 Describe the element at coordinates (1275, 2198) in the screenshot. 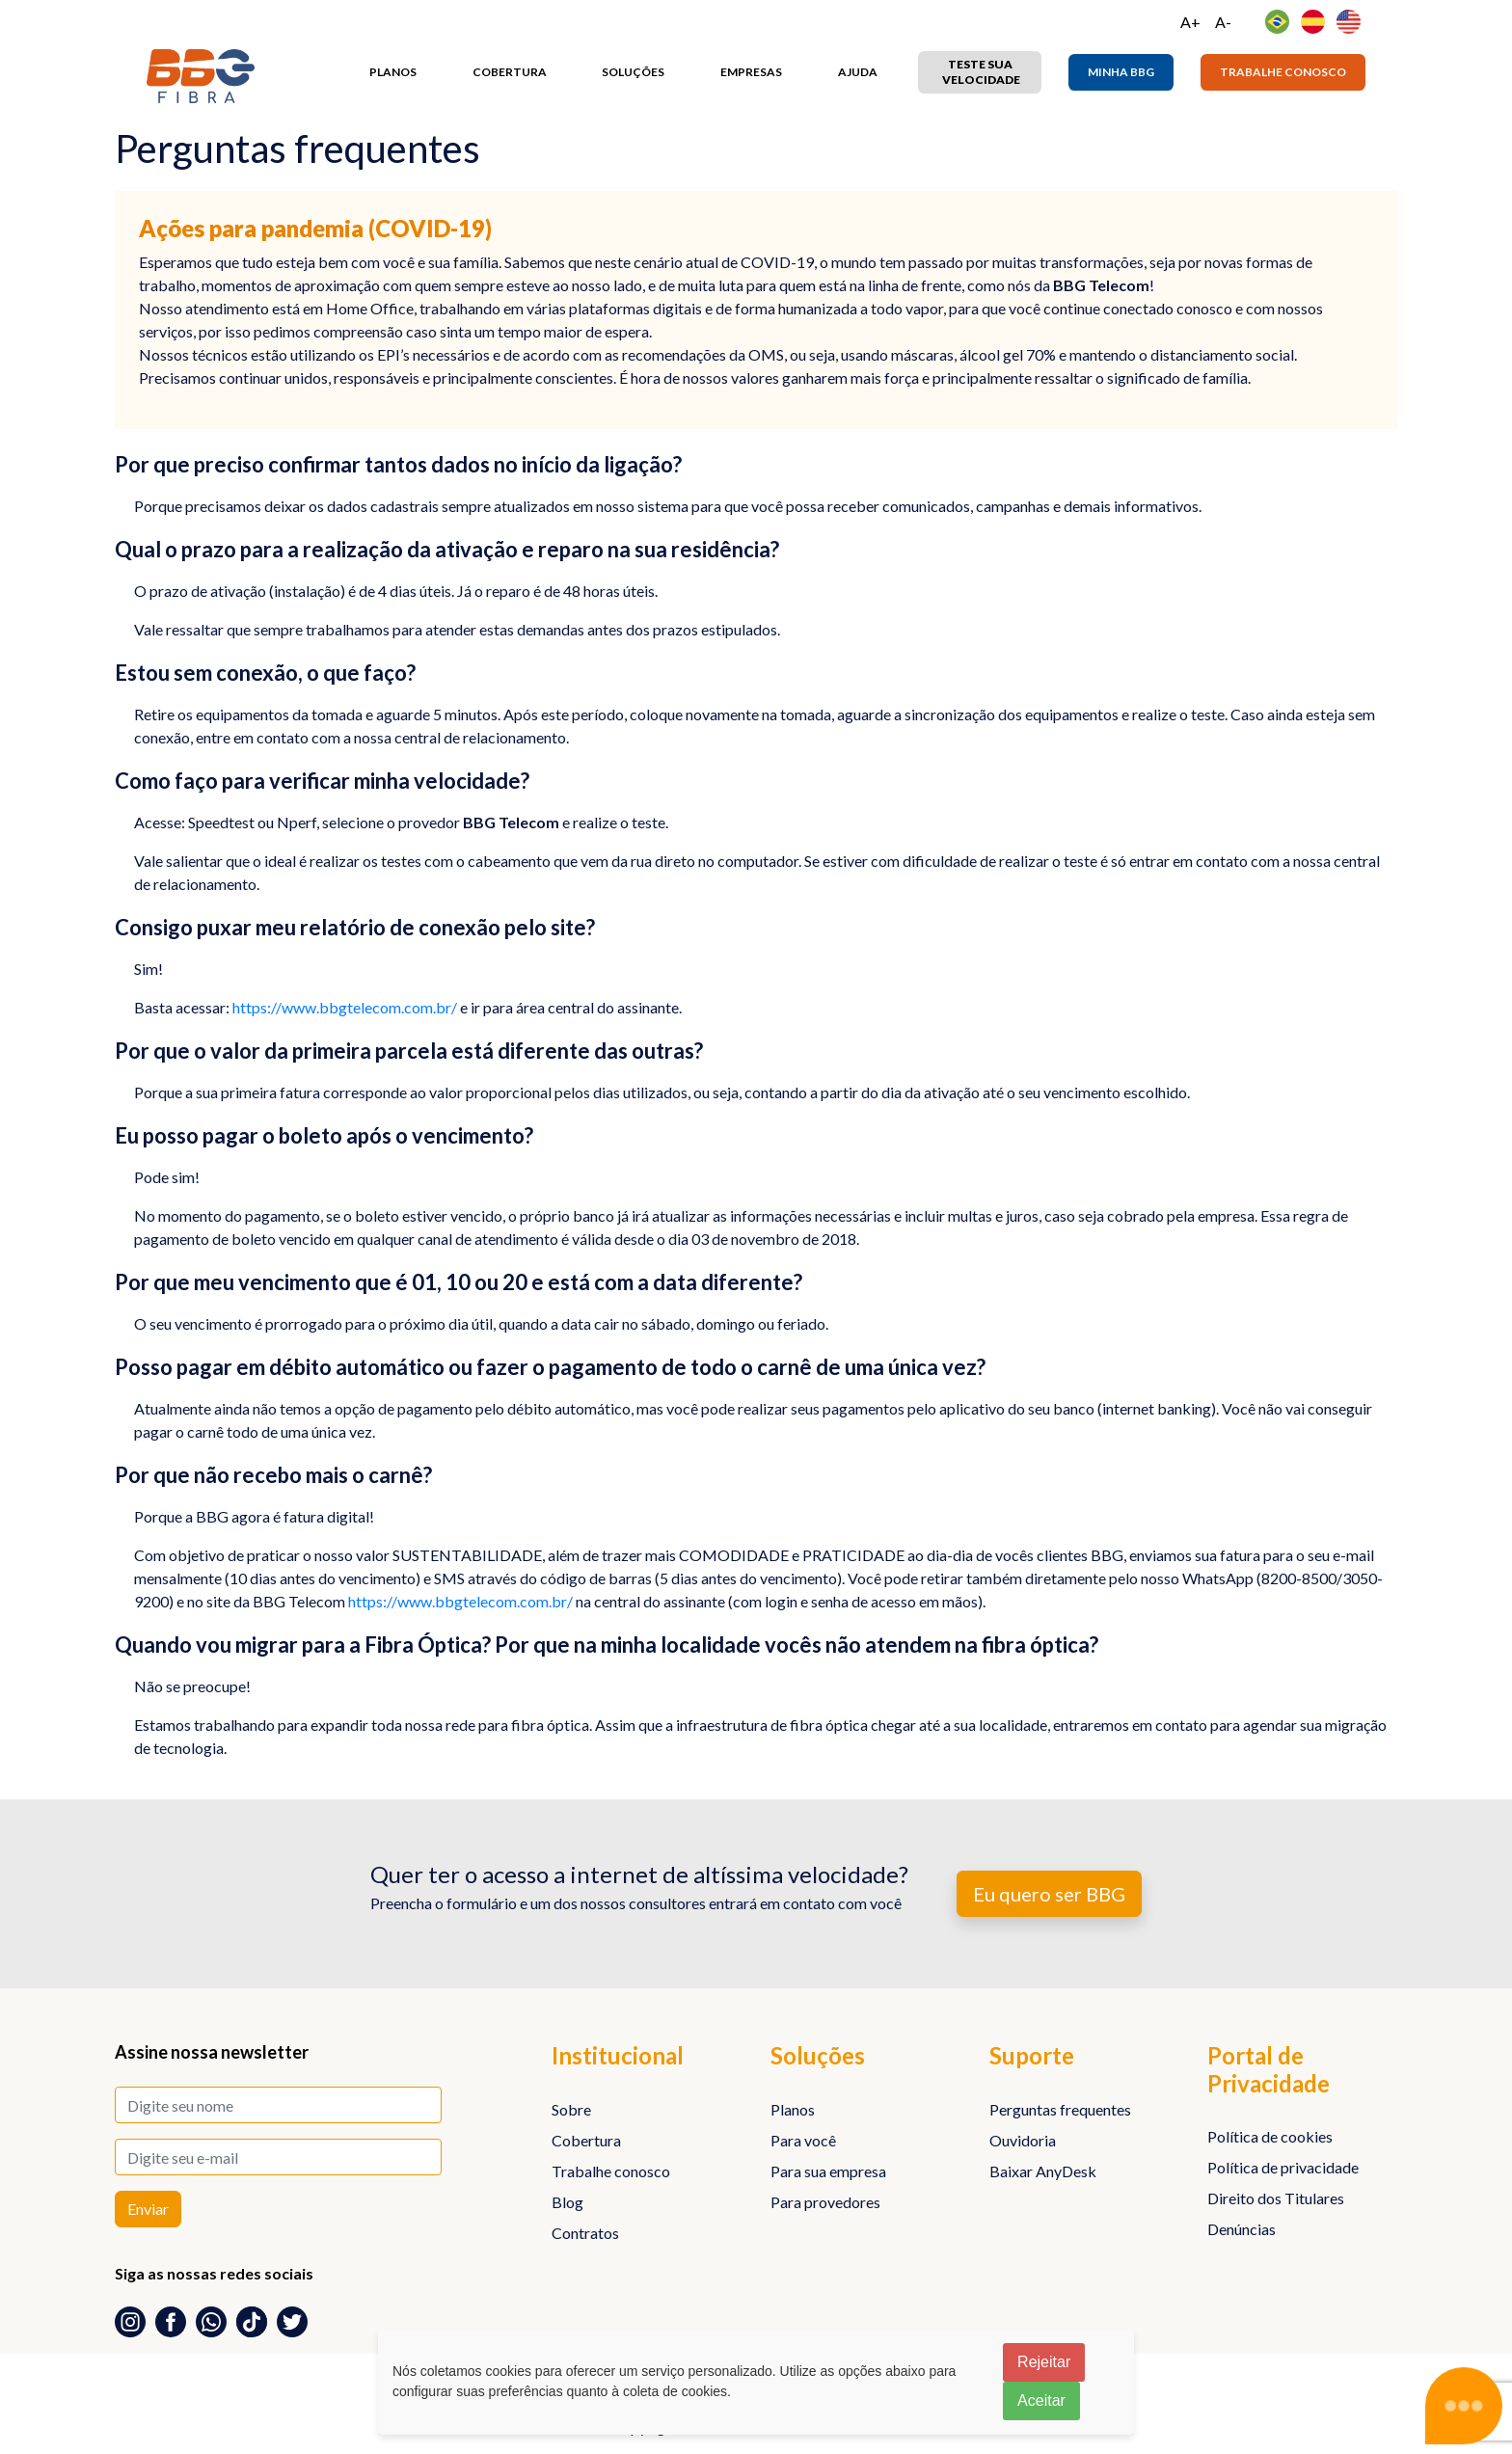

I see `Direito dos Titulares` at that location.